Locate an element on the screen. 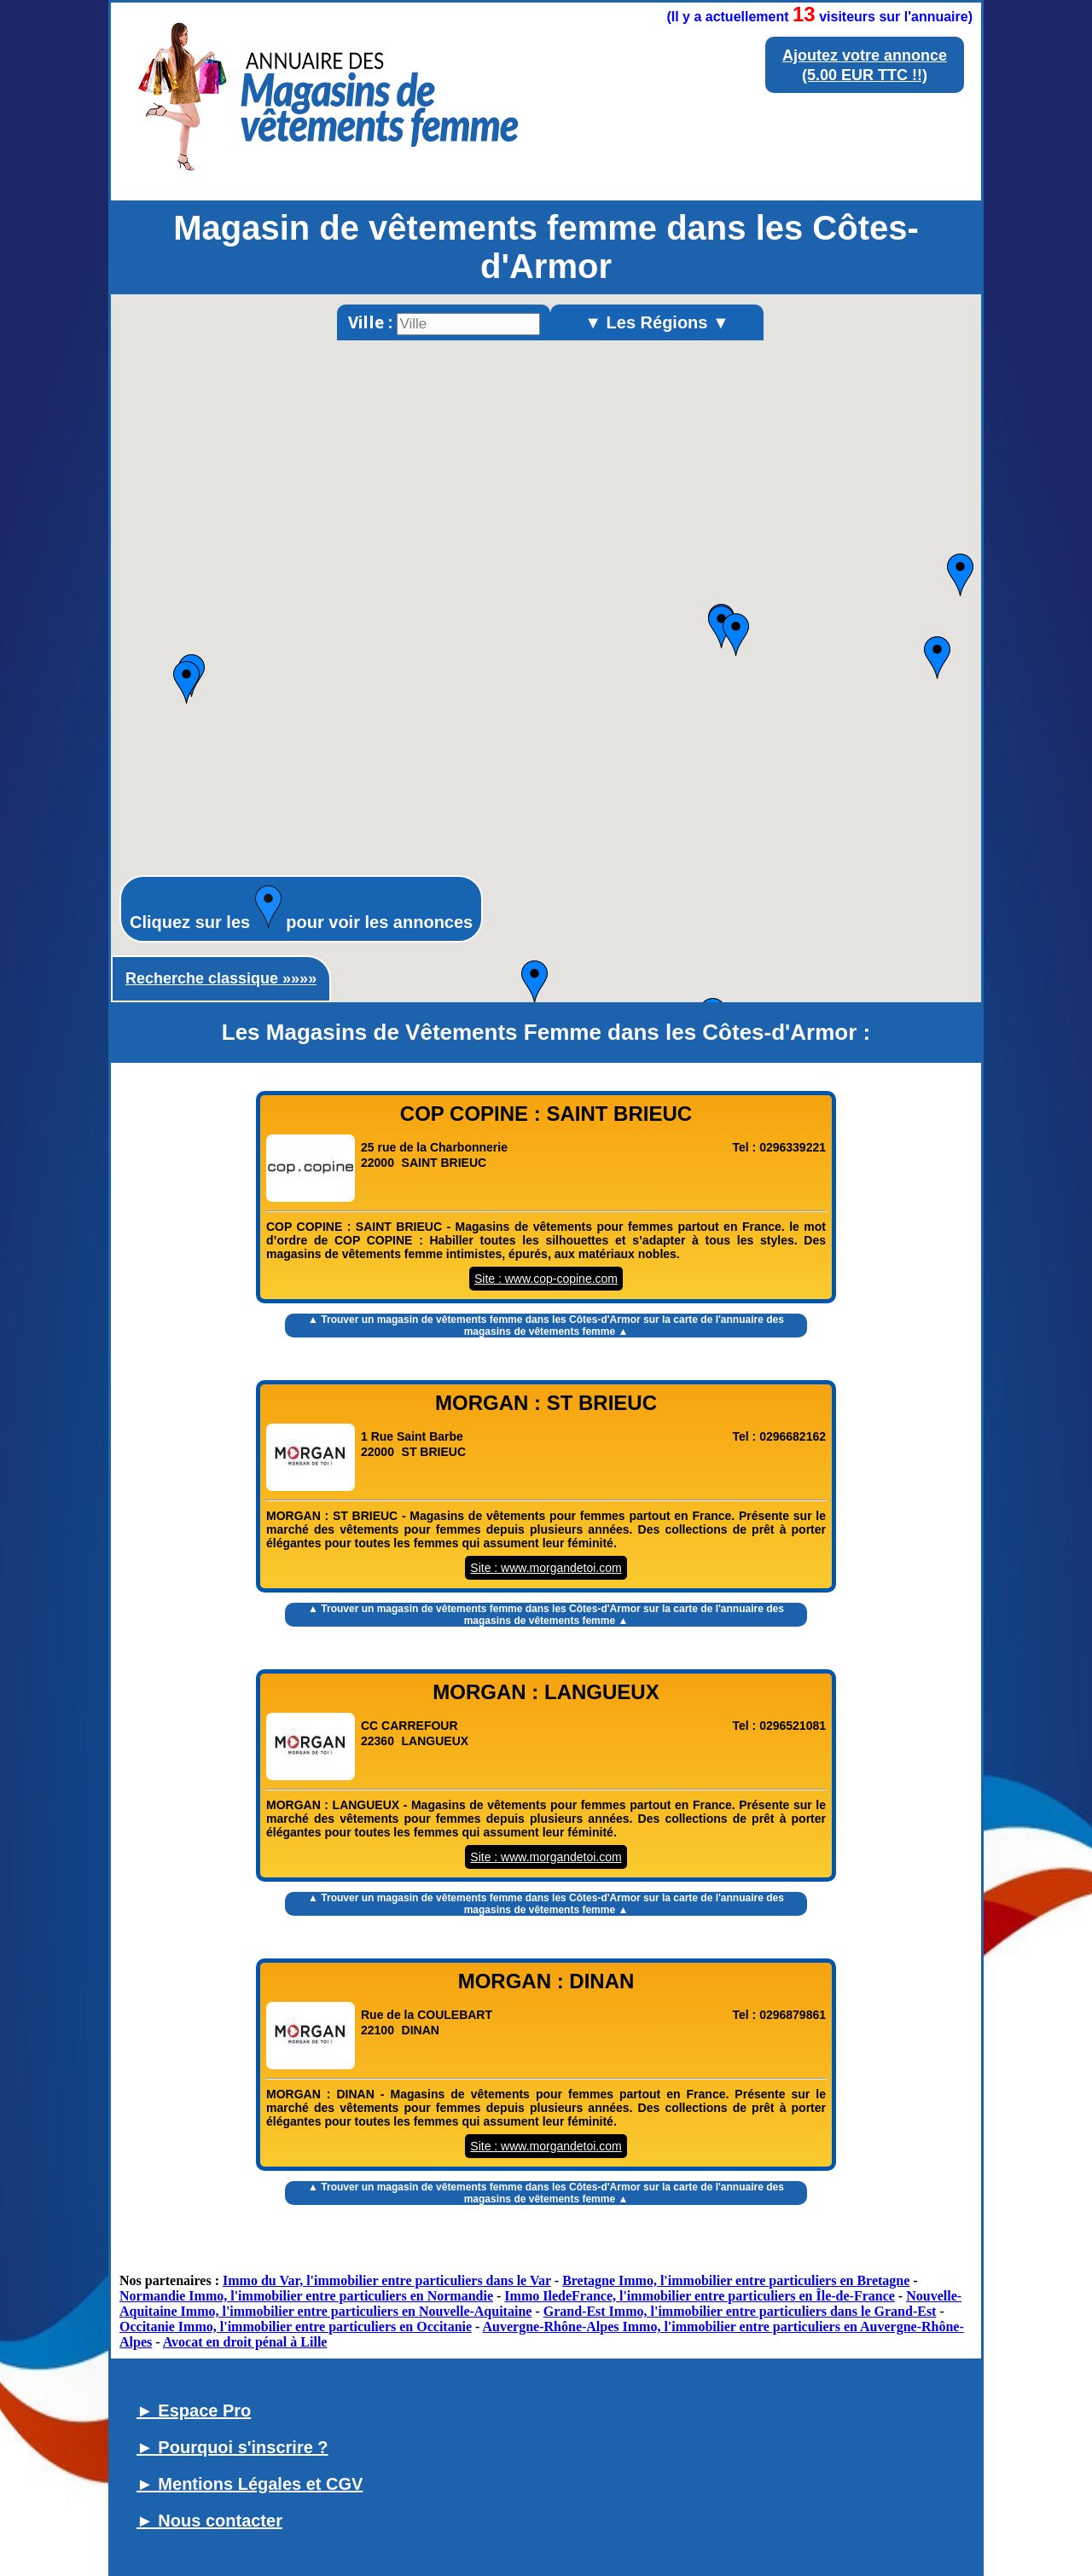 The height and width of the screenshot is (2576, 1092). ► Pourquoi s'inscrire ? is located at coordinates (232, 2447).